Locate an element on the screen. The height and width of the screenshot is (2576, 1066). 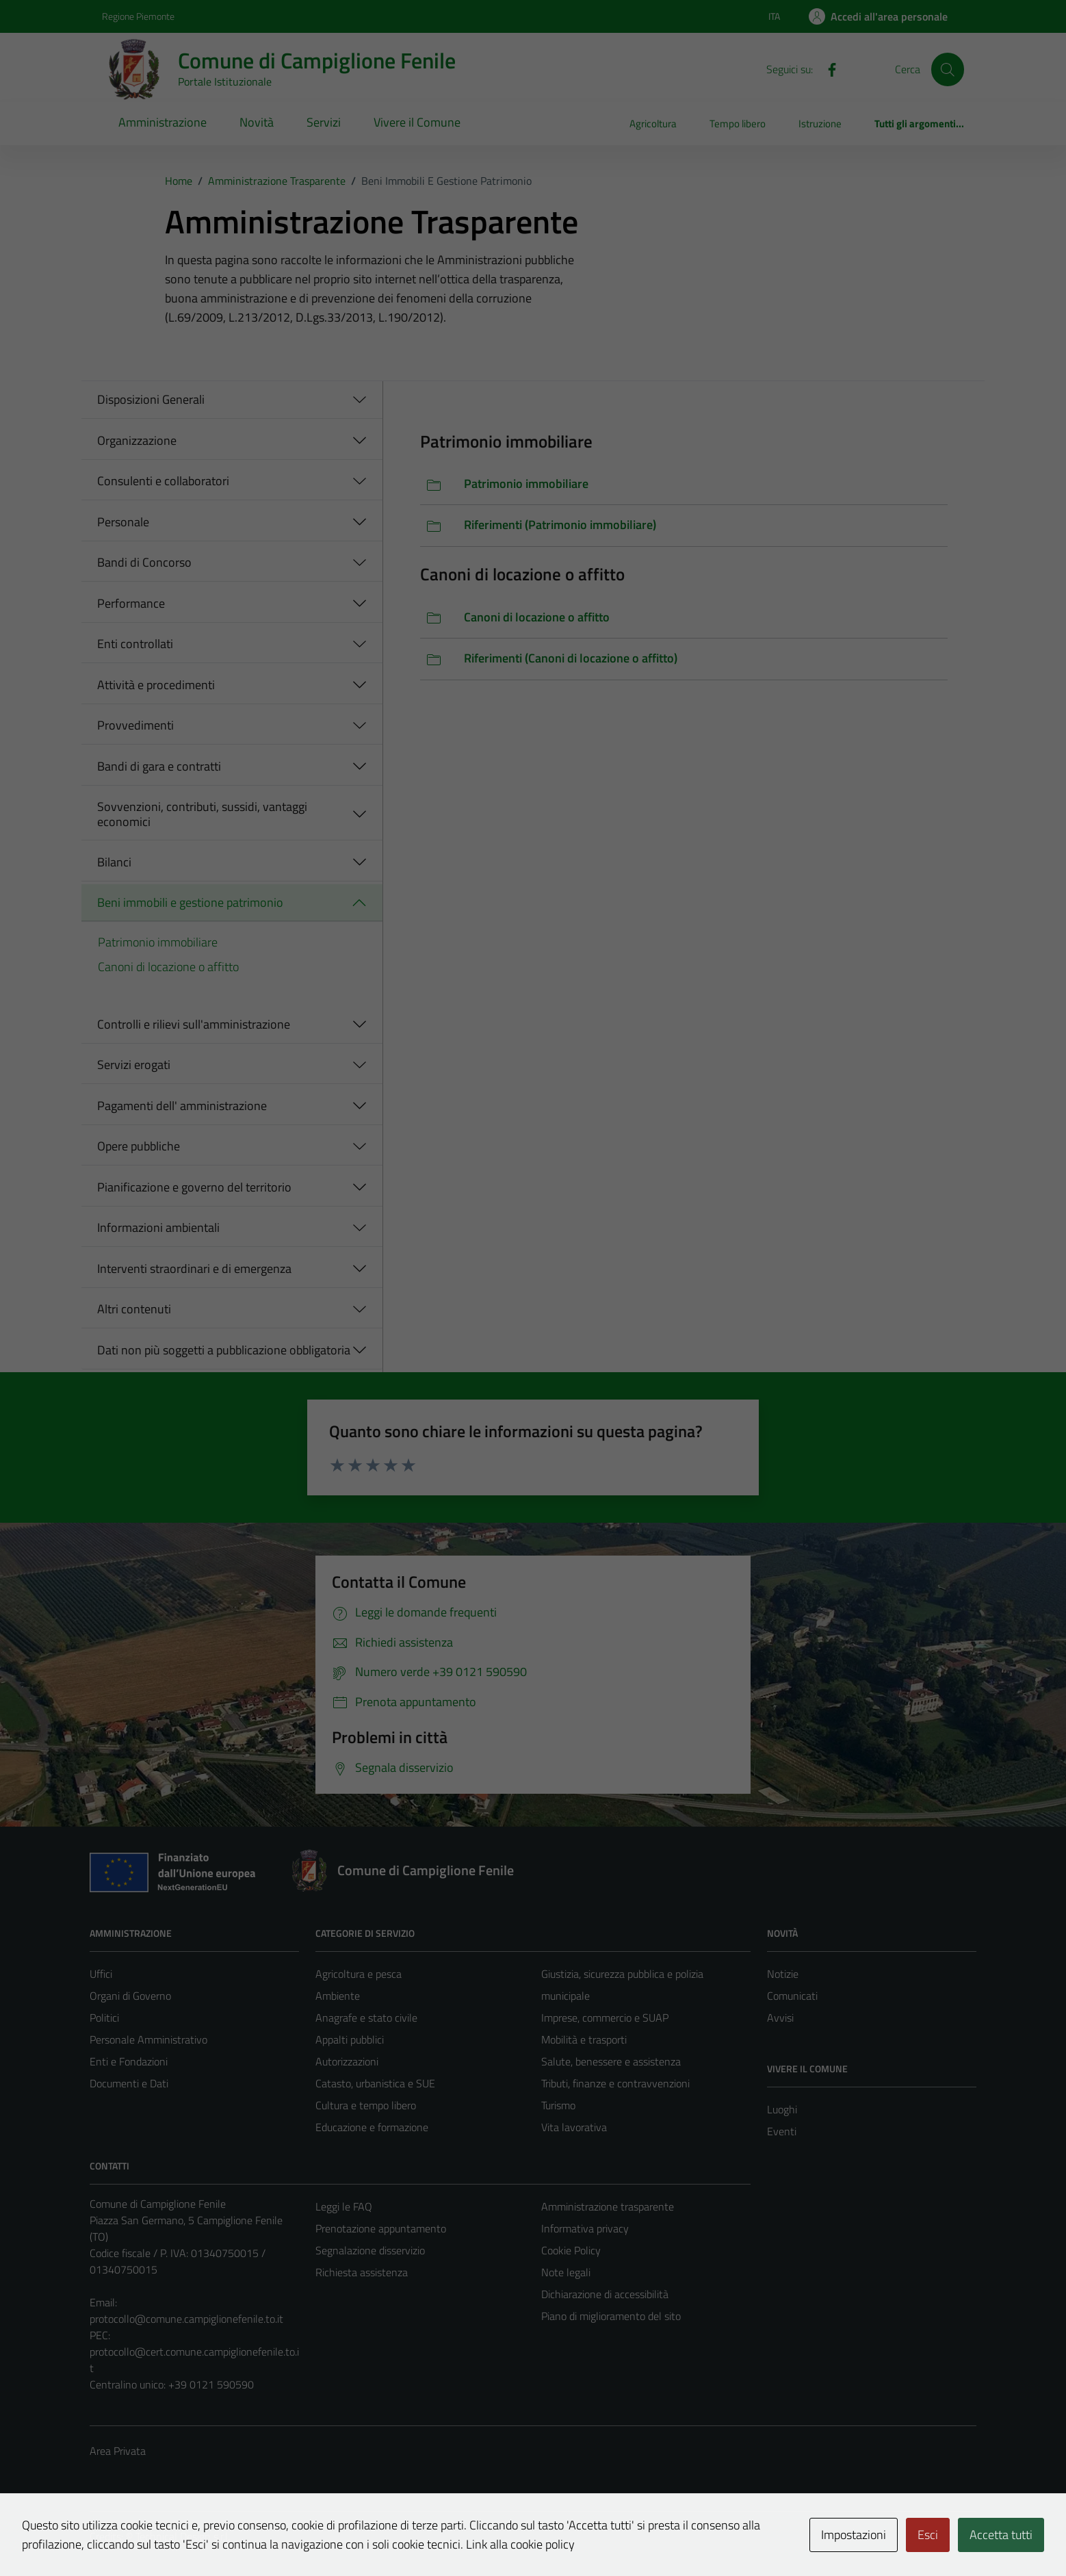
Bilanci is located at coordinates (114, 862).